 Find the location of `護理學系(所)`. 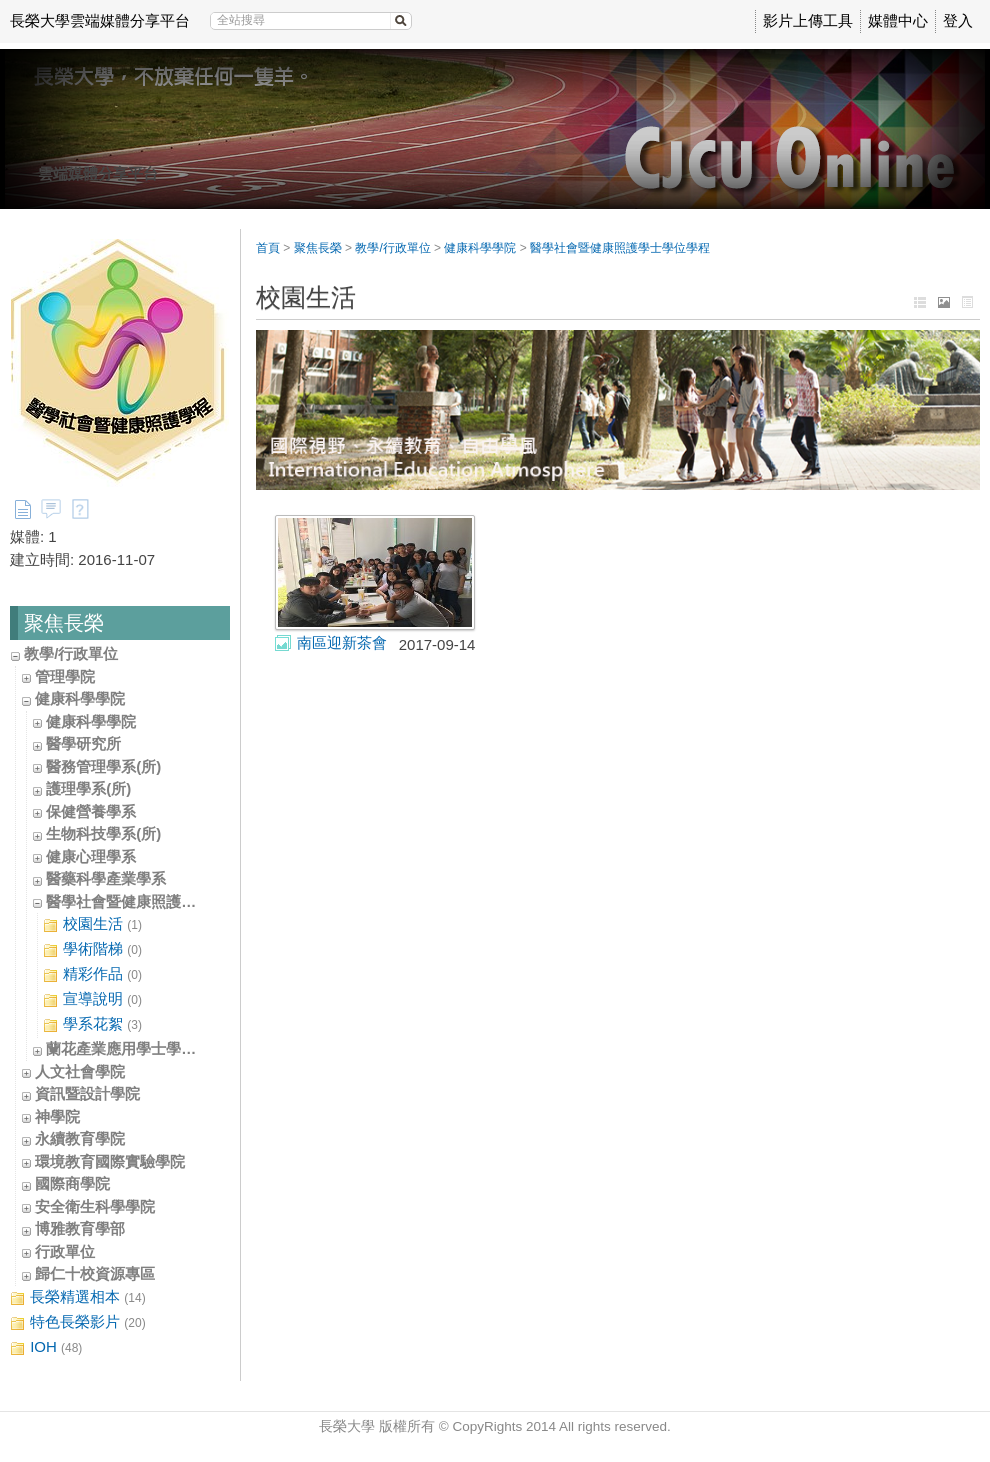

護理學系(所) is located at coordinates (88, 788).